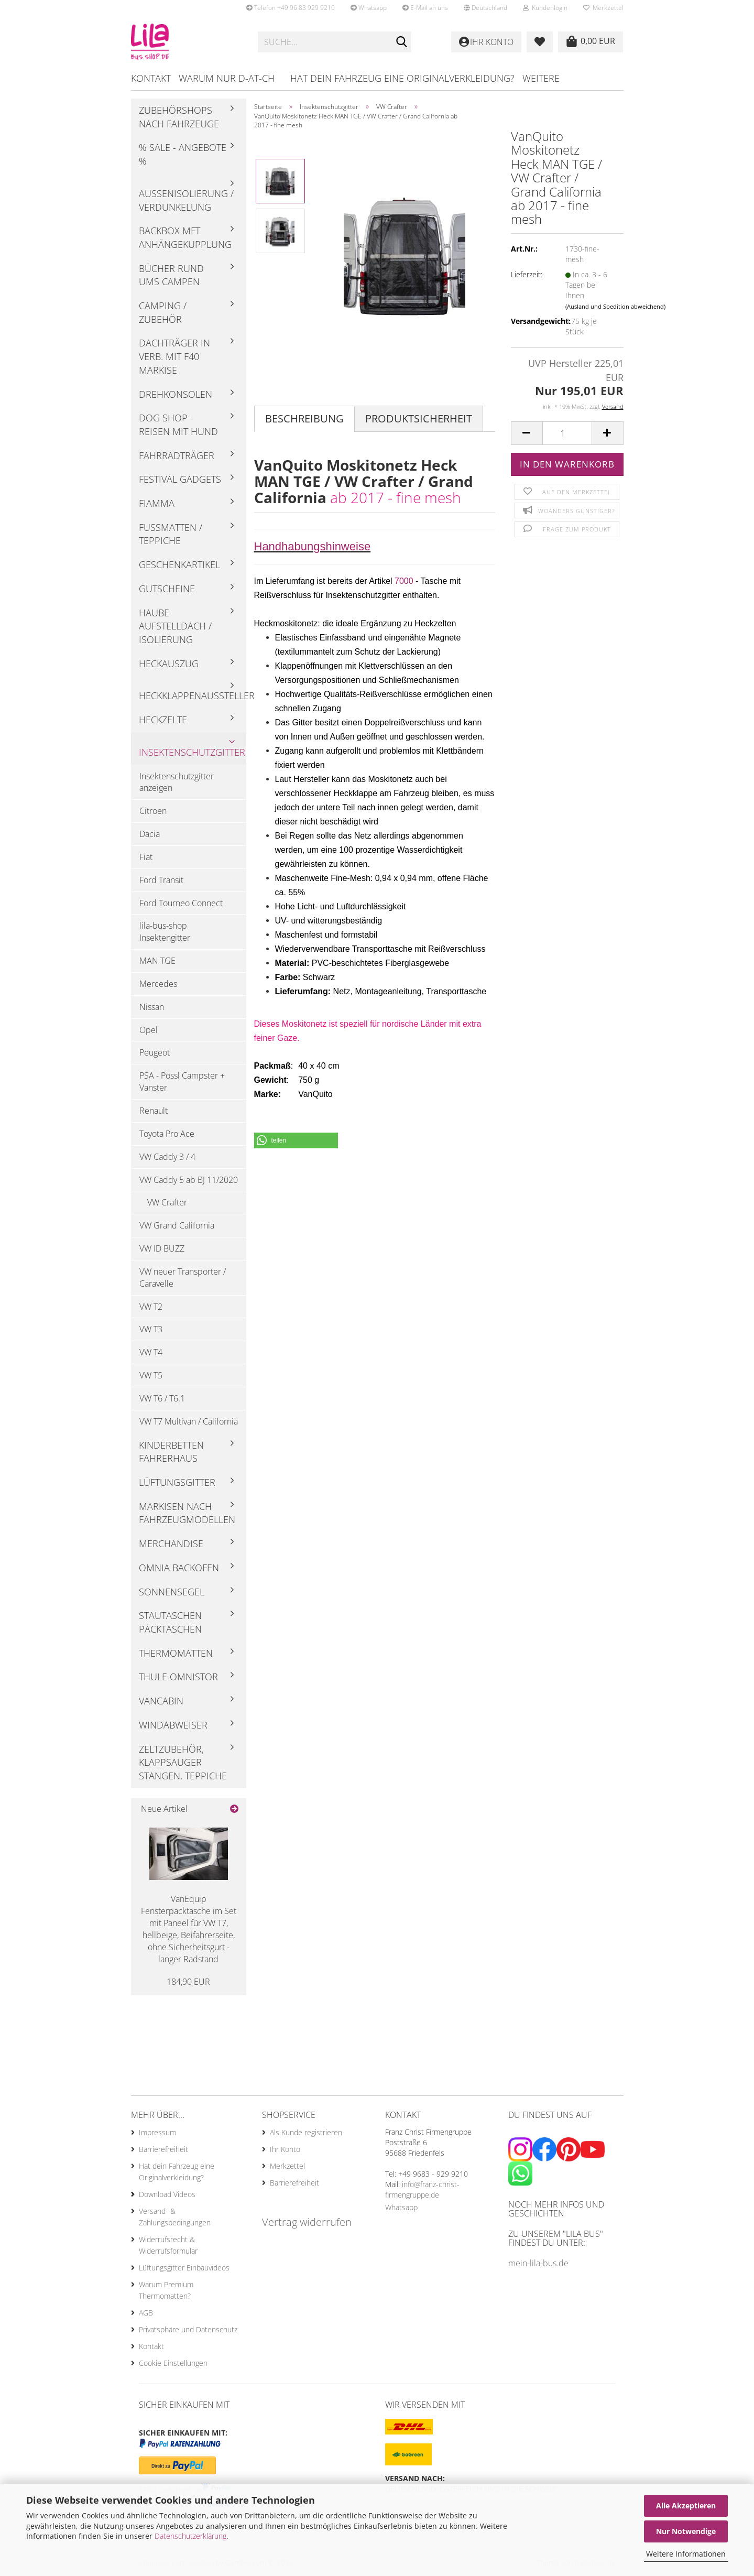 This screenshot has height=2576, width=754. I want to click on Produktsicherheit, so click(418, 418).